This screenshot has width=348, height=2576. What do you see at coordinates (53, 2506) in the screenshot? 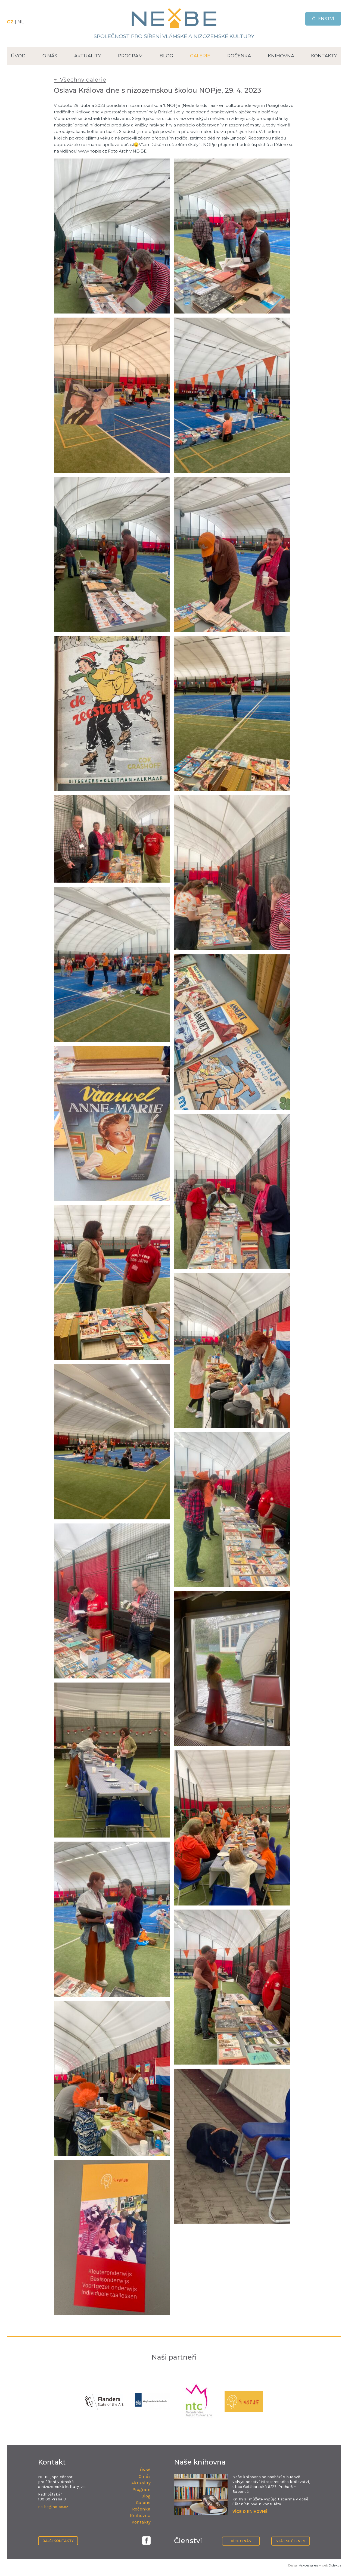
I see `ne-be@ne-be.cz` at bounding box center [53, 2506].